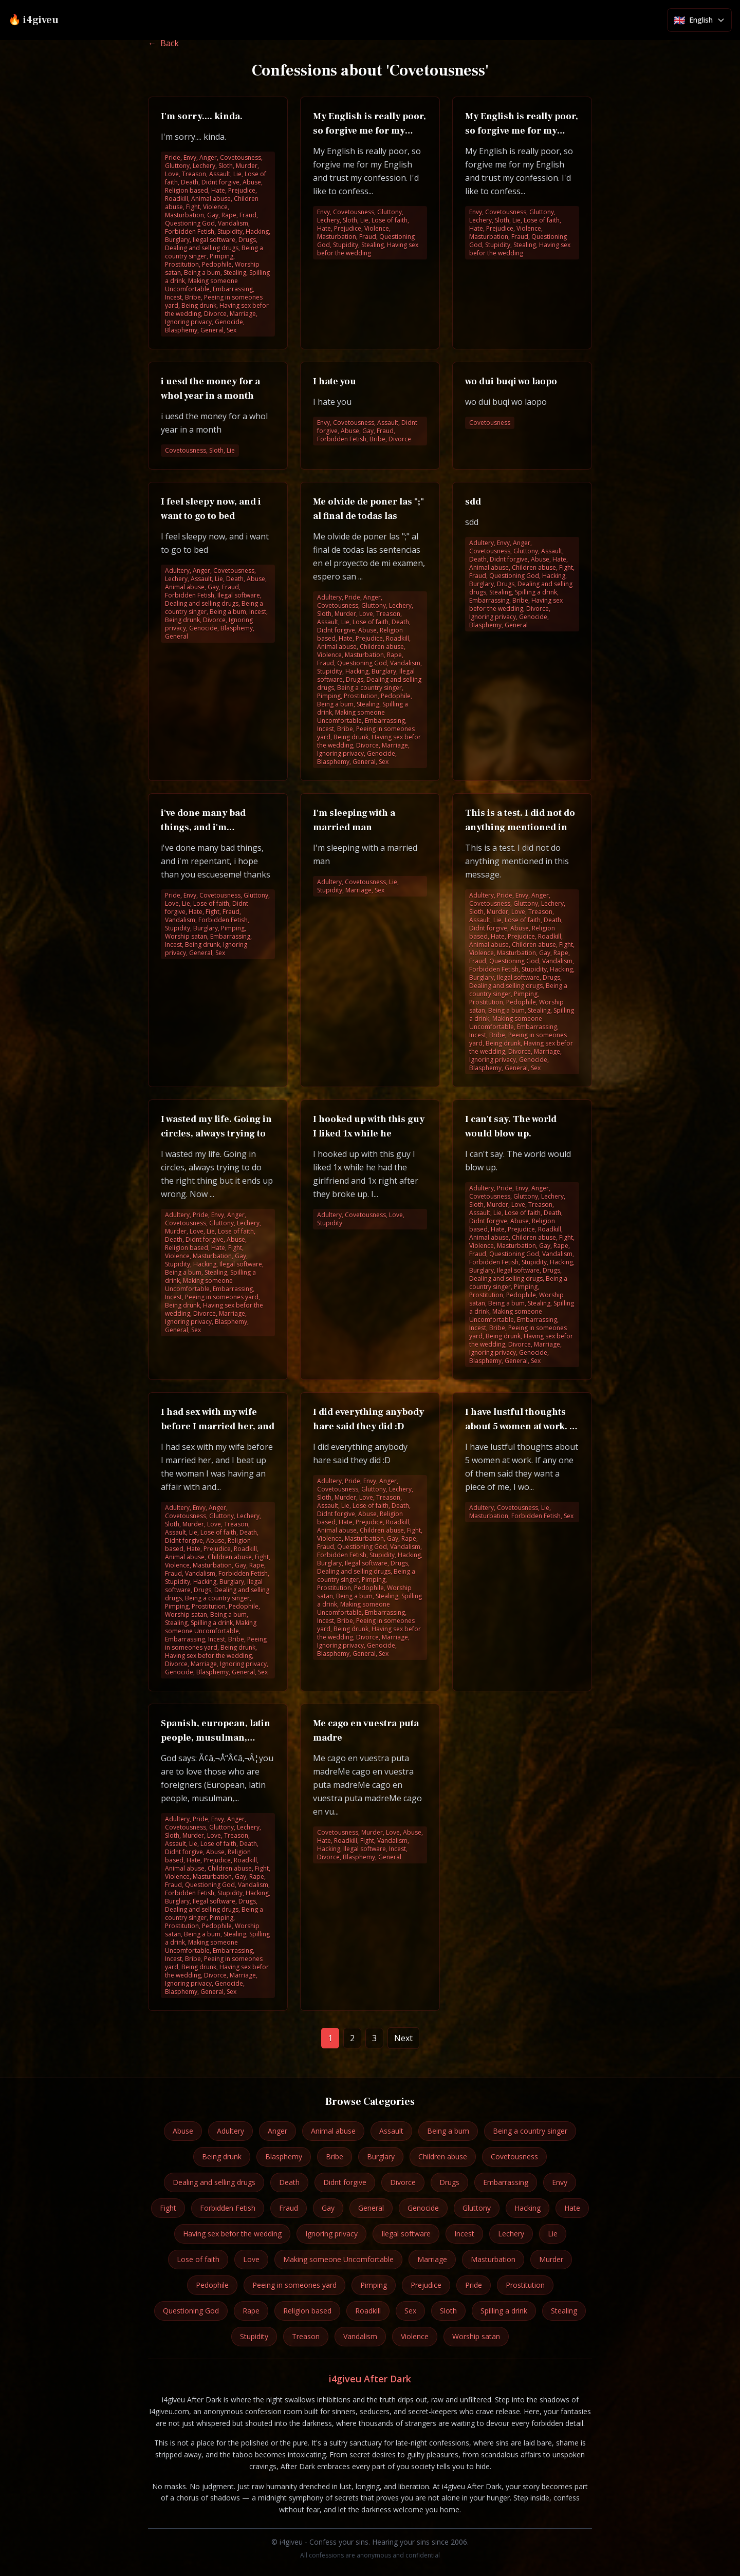 The height and width of the screenshot is (2576, 740). Describe the element at coordinates (511, 2233) in the screenshot. I see `Lechery` at that location.